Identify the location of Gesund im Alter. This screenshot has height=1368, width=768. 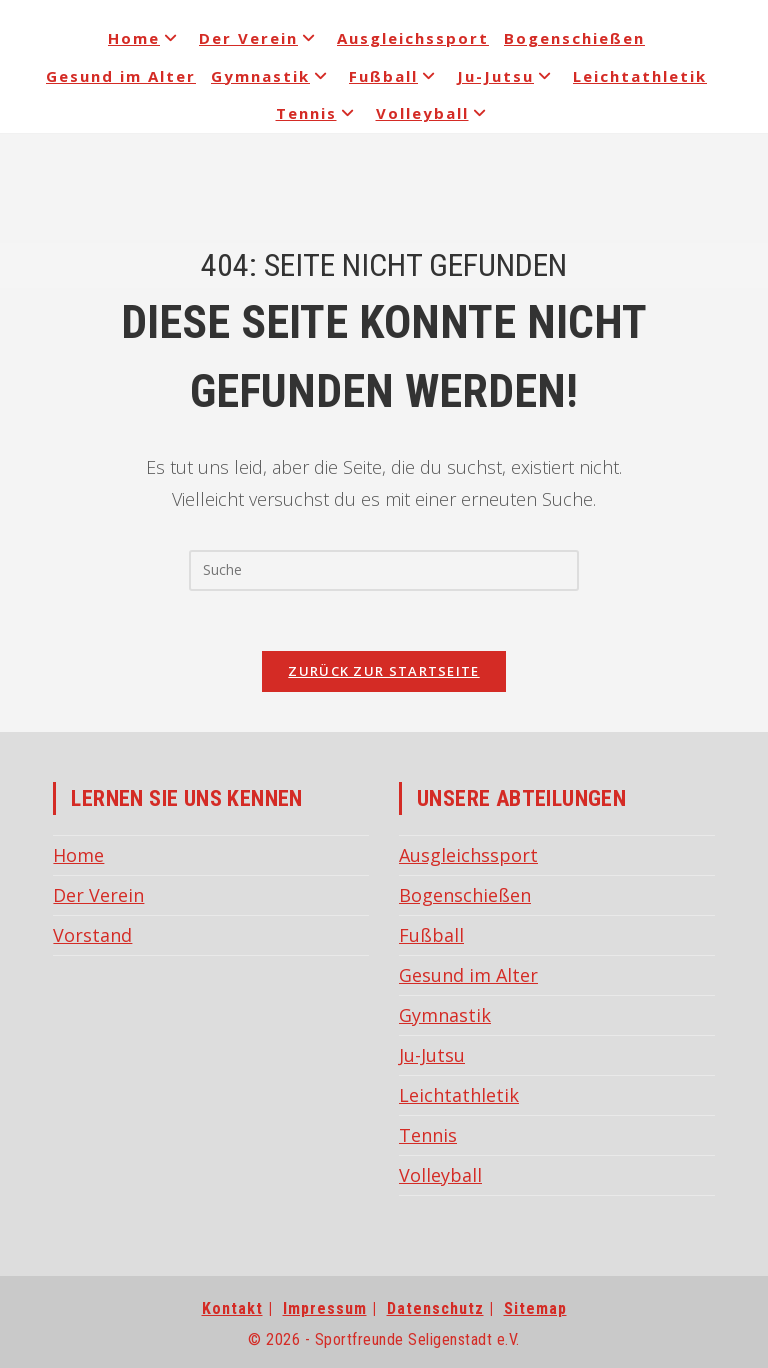
(121, 76).